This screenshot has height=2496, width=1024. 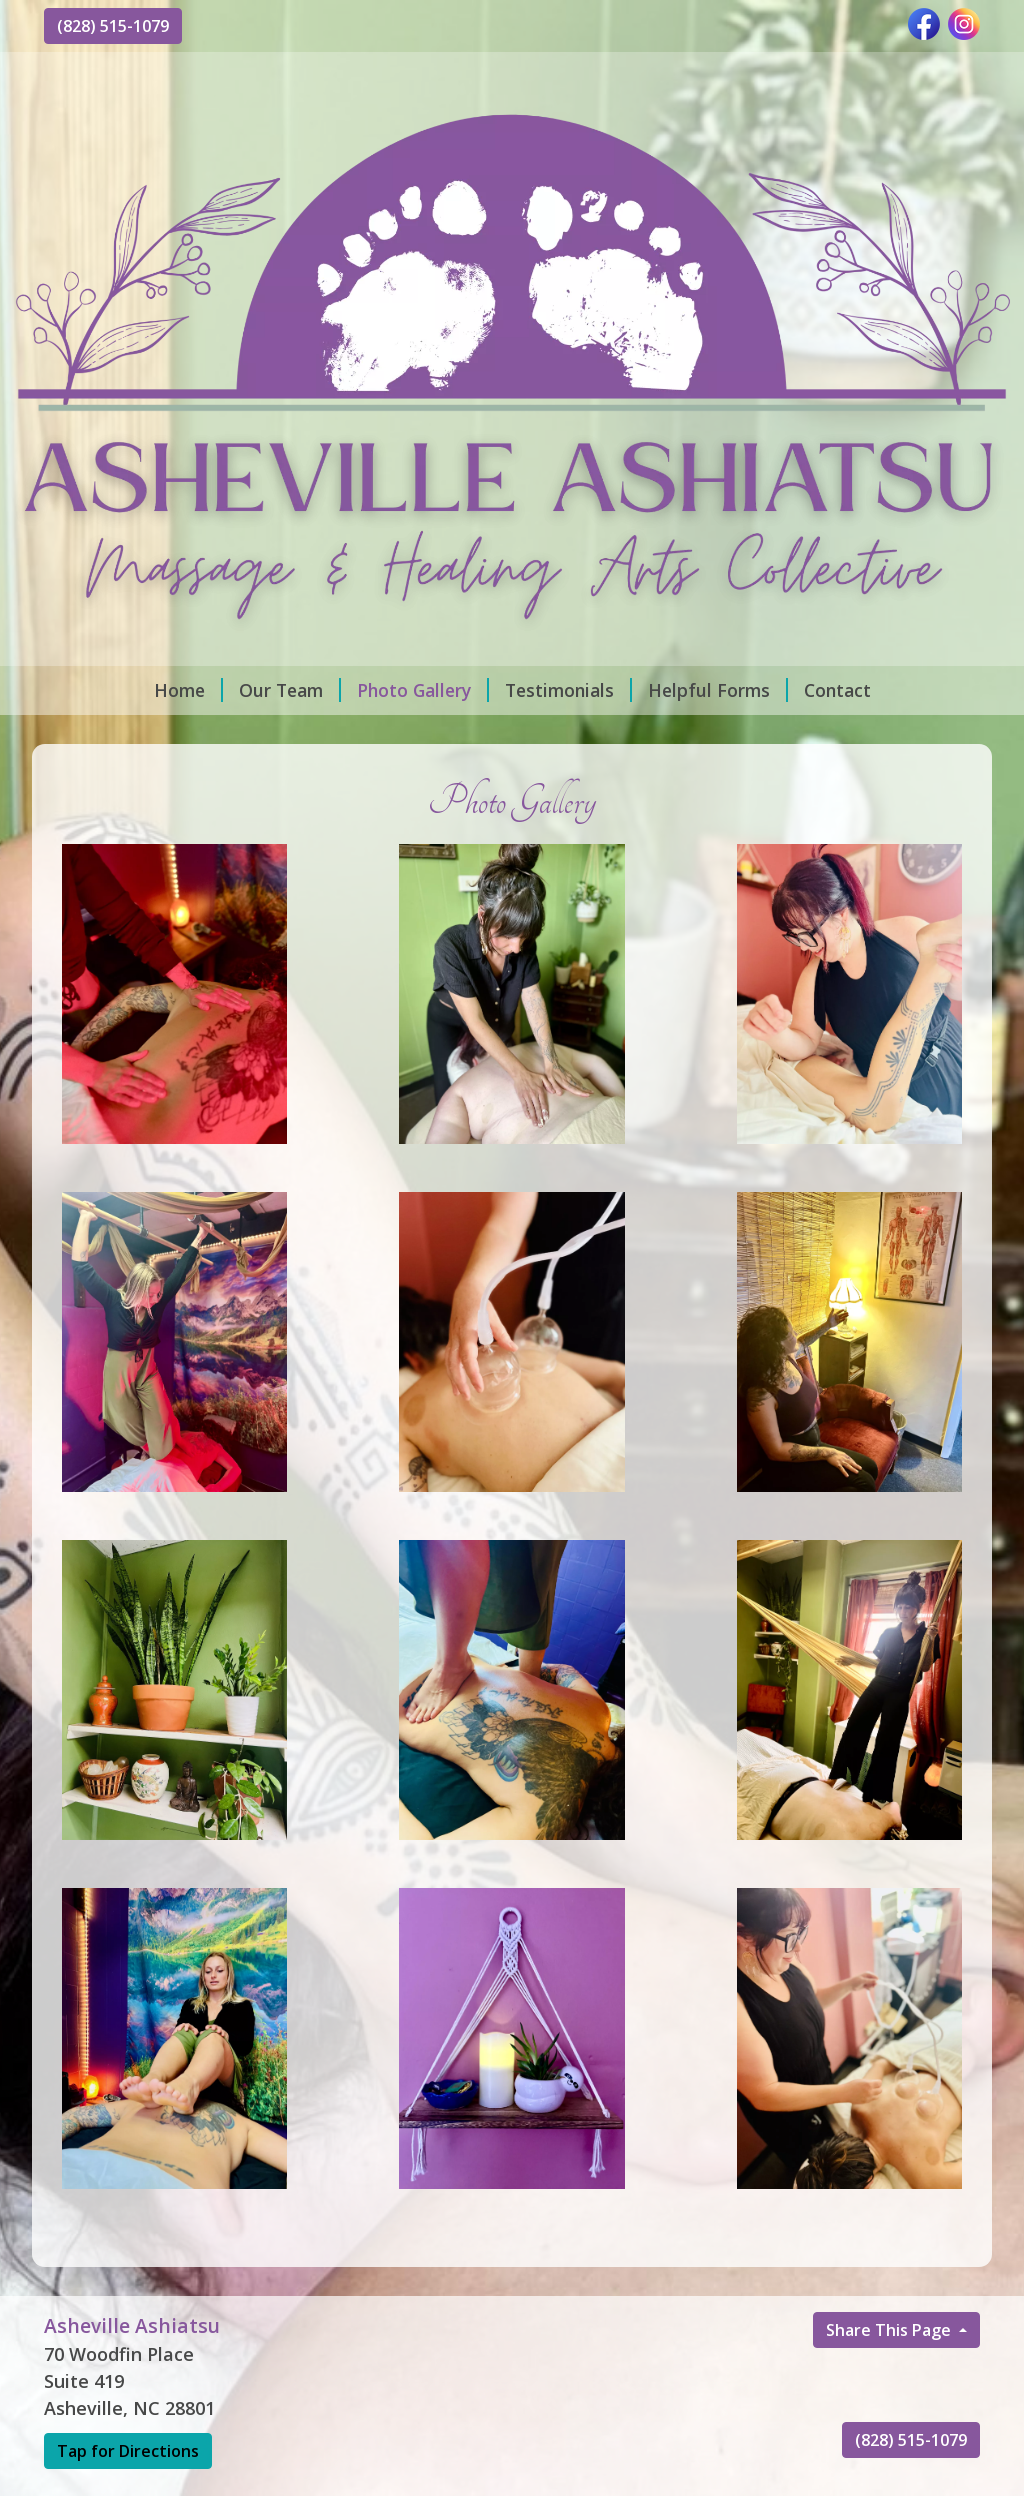 What do you see at coordinates (423, 690) in the screenshot?
I see `Photo Gallery` at bounding box center [423, 690].